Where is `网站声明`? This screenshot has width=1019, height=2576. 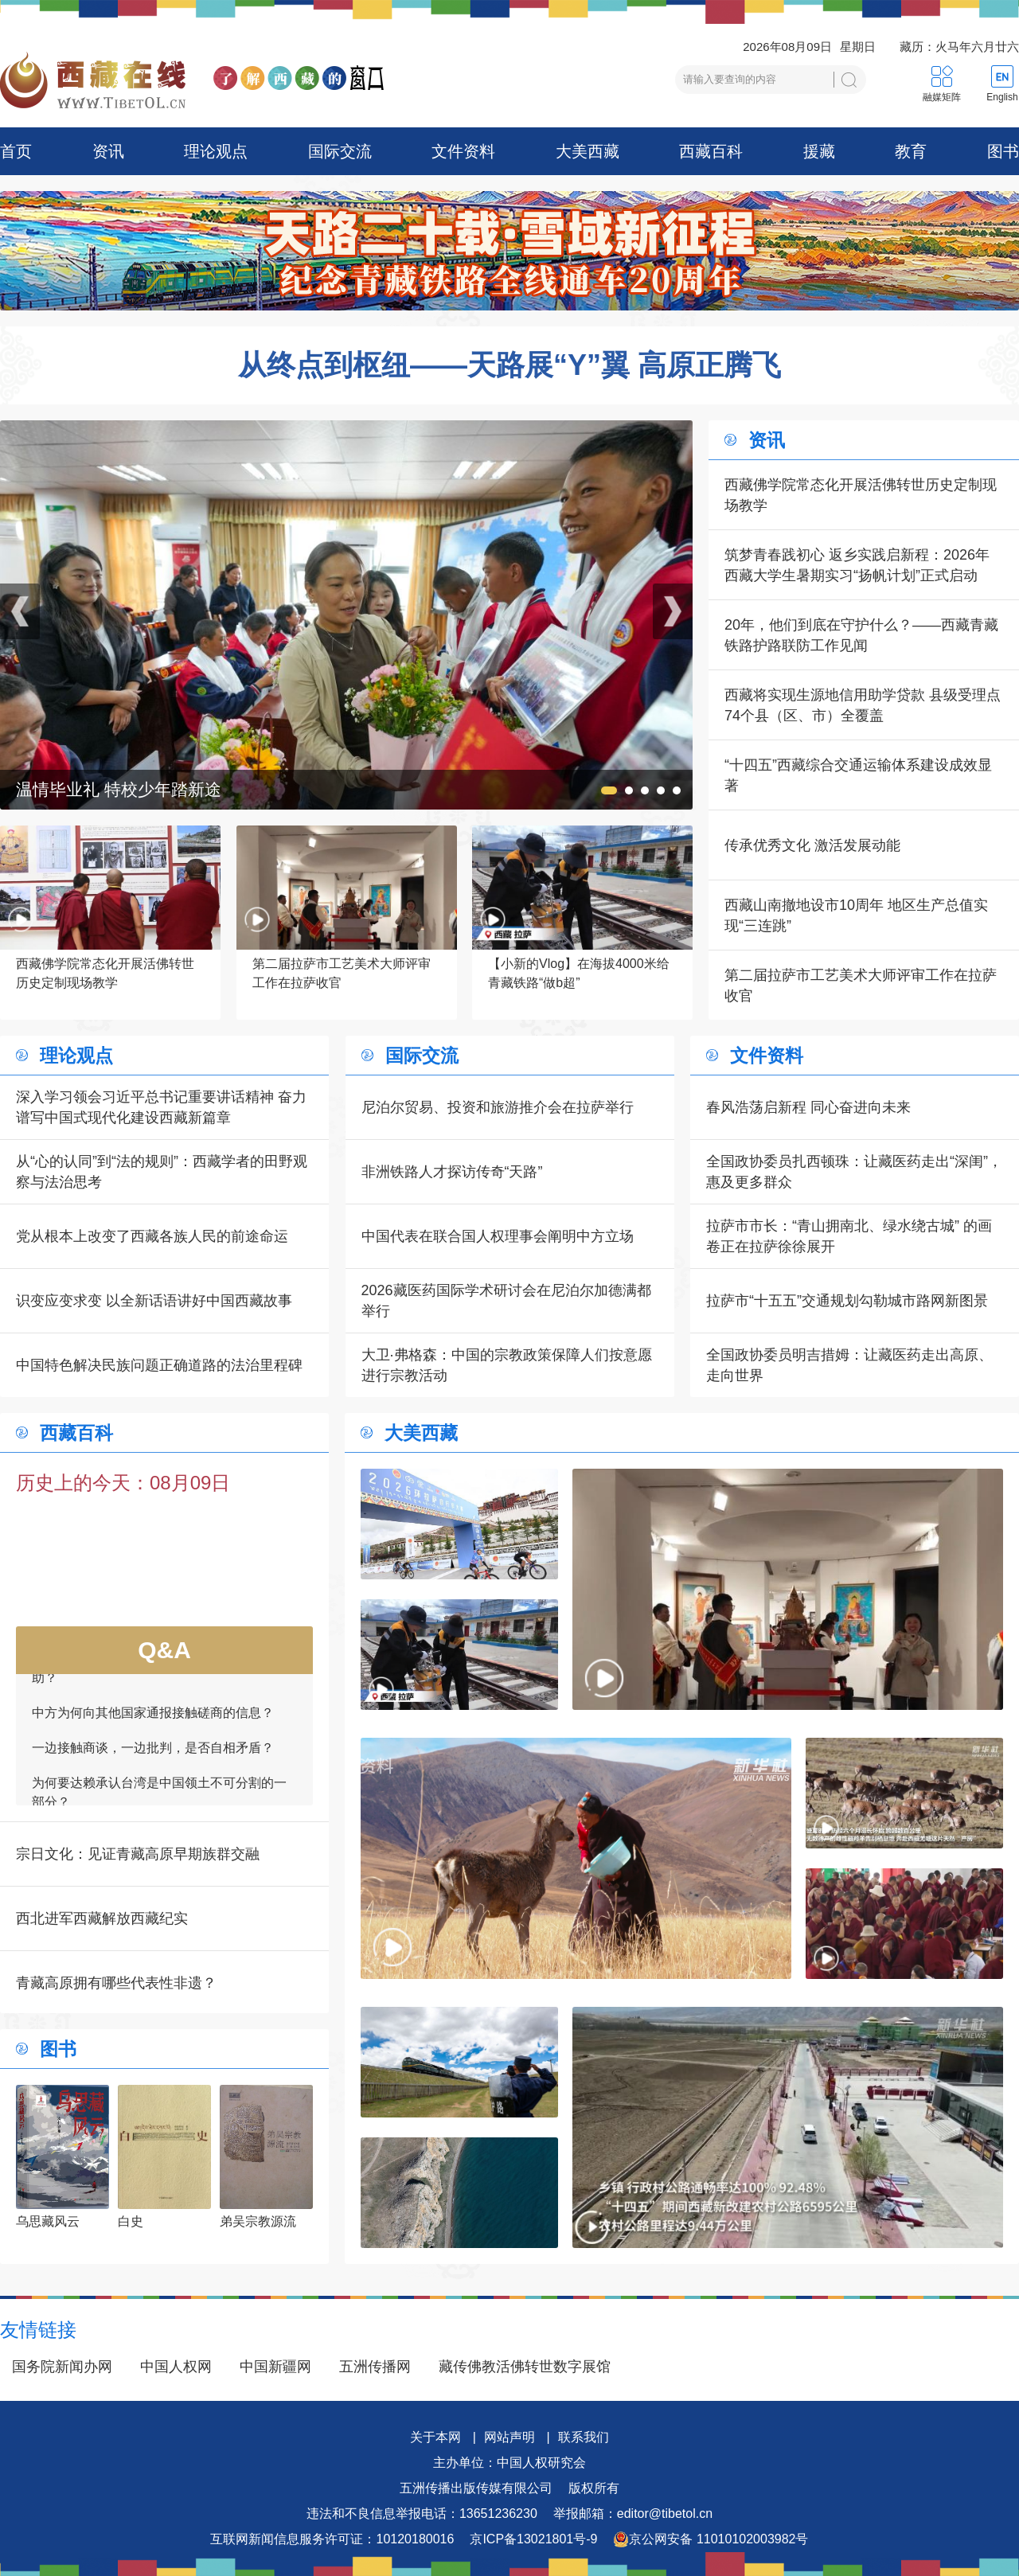
网站声明 is located at coordinates (509, 2437).